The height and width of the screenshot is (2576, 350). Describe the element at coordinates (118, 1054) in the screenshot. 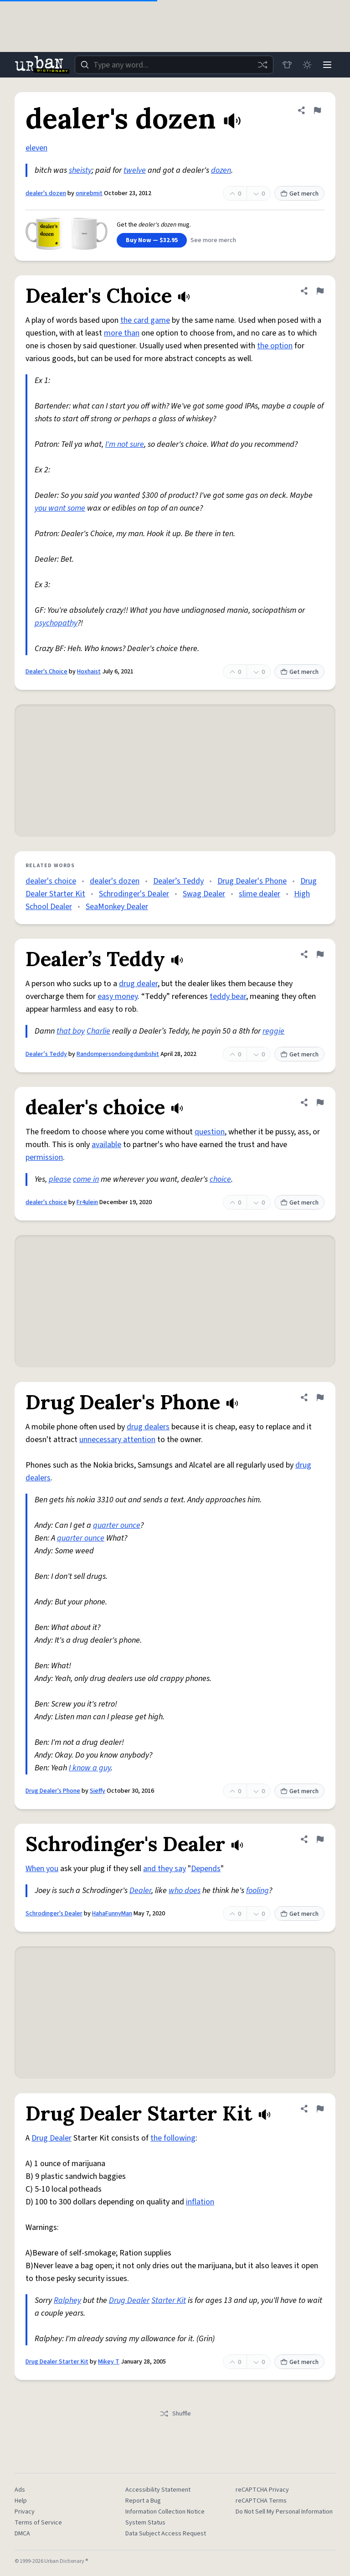

I see `Randompersondoingdumbshit` at that location.